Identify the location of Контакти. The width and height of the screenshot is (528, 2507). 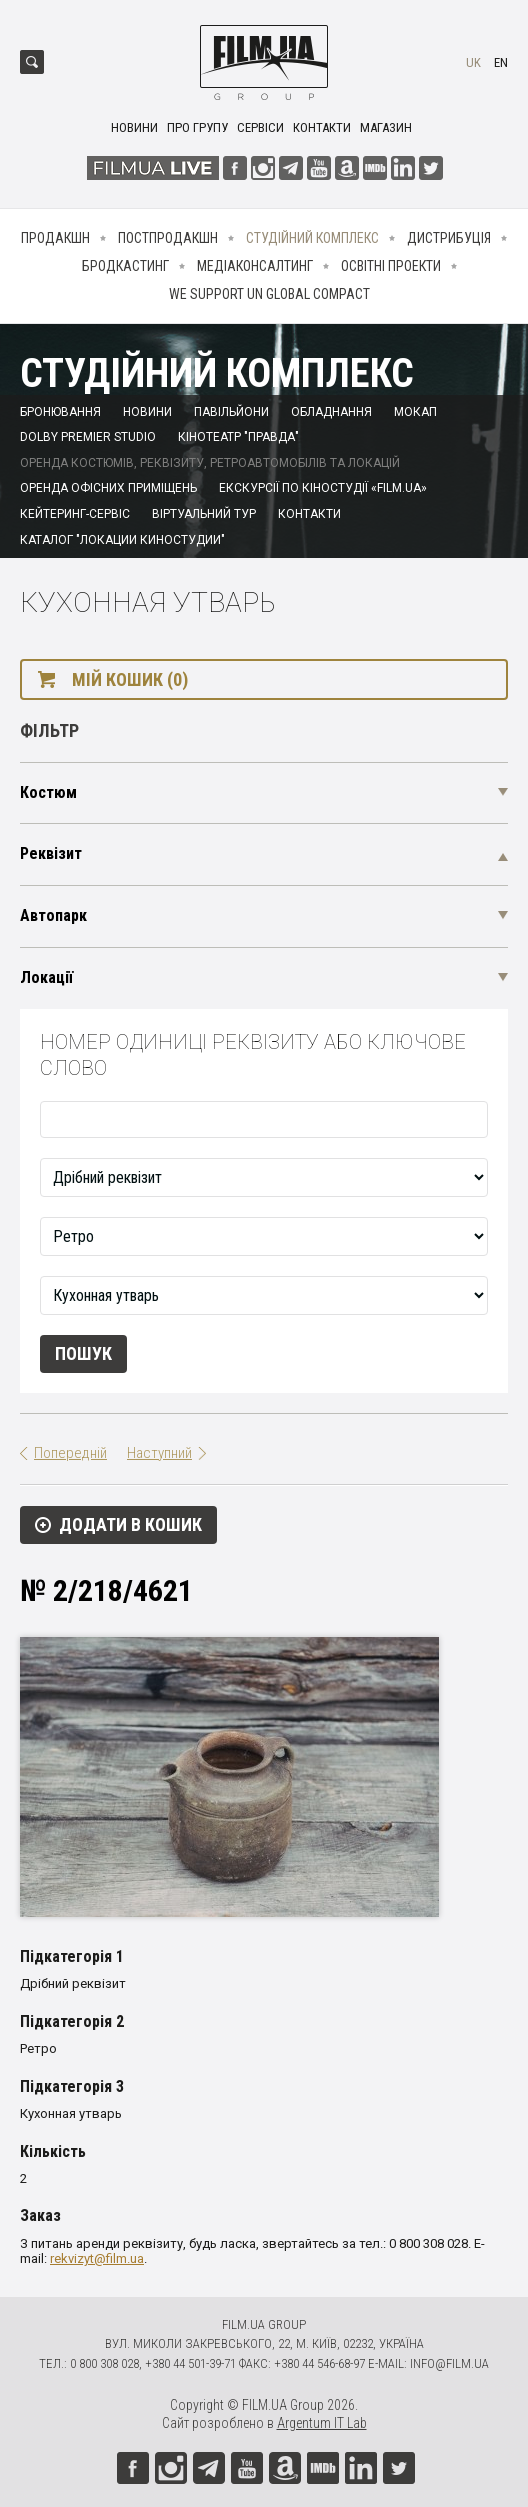
(322, 127).